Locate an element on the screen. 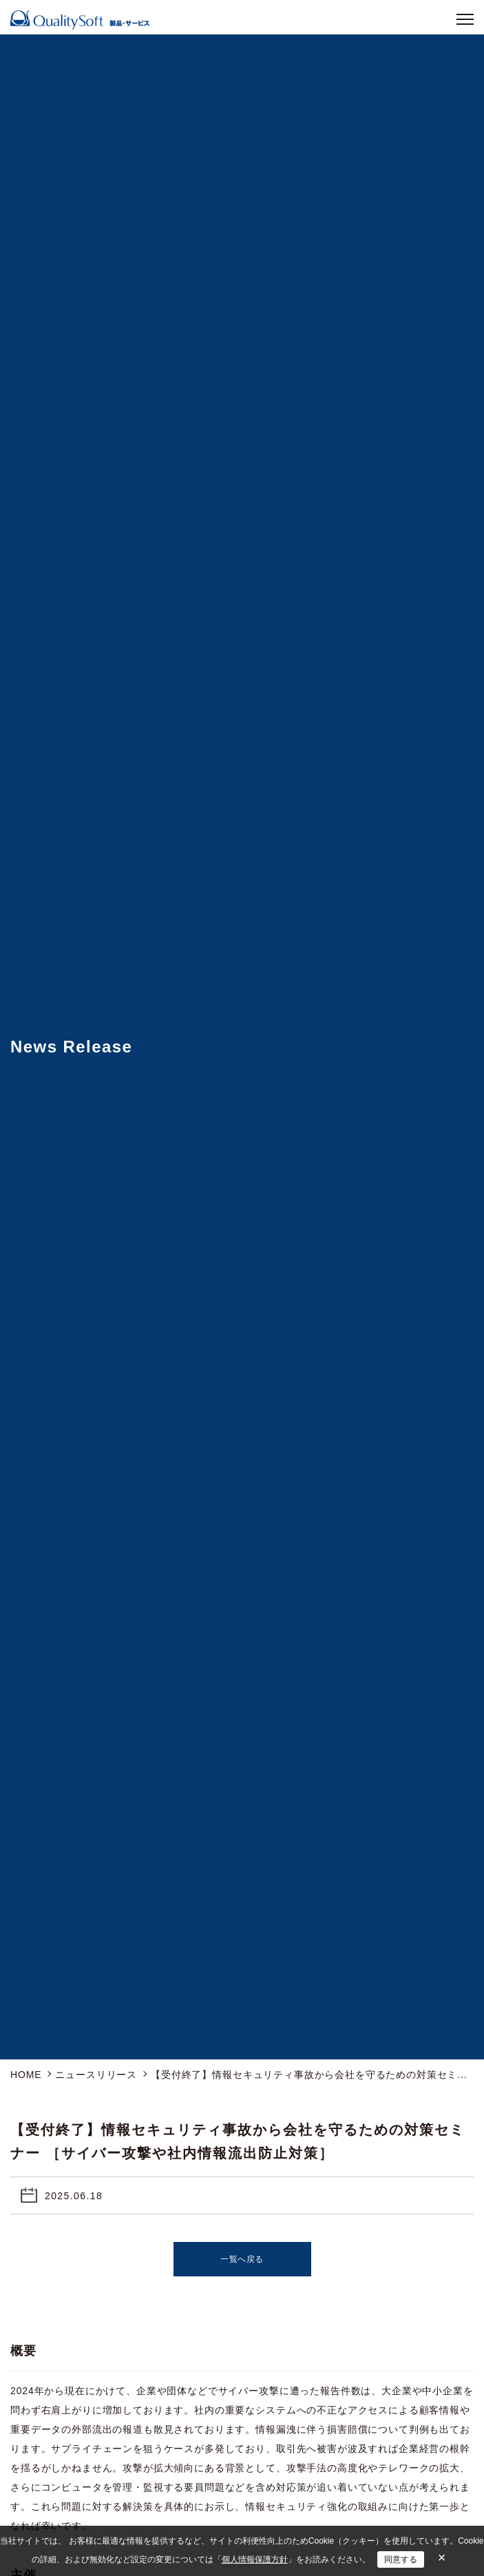  HOME is located at coordinates (25, 2074).